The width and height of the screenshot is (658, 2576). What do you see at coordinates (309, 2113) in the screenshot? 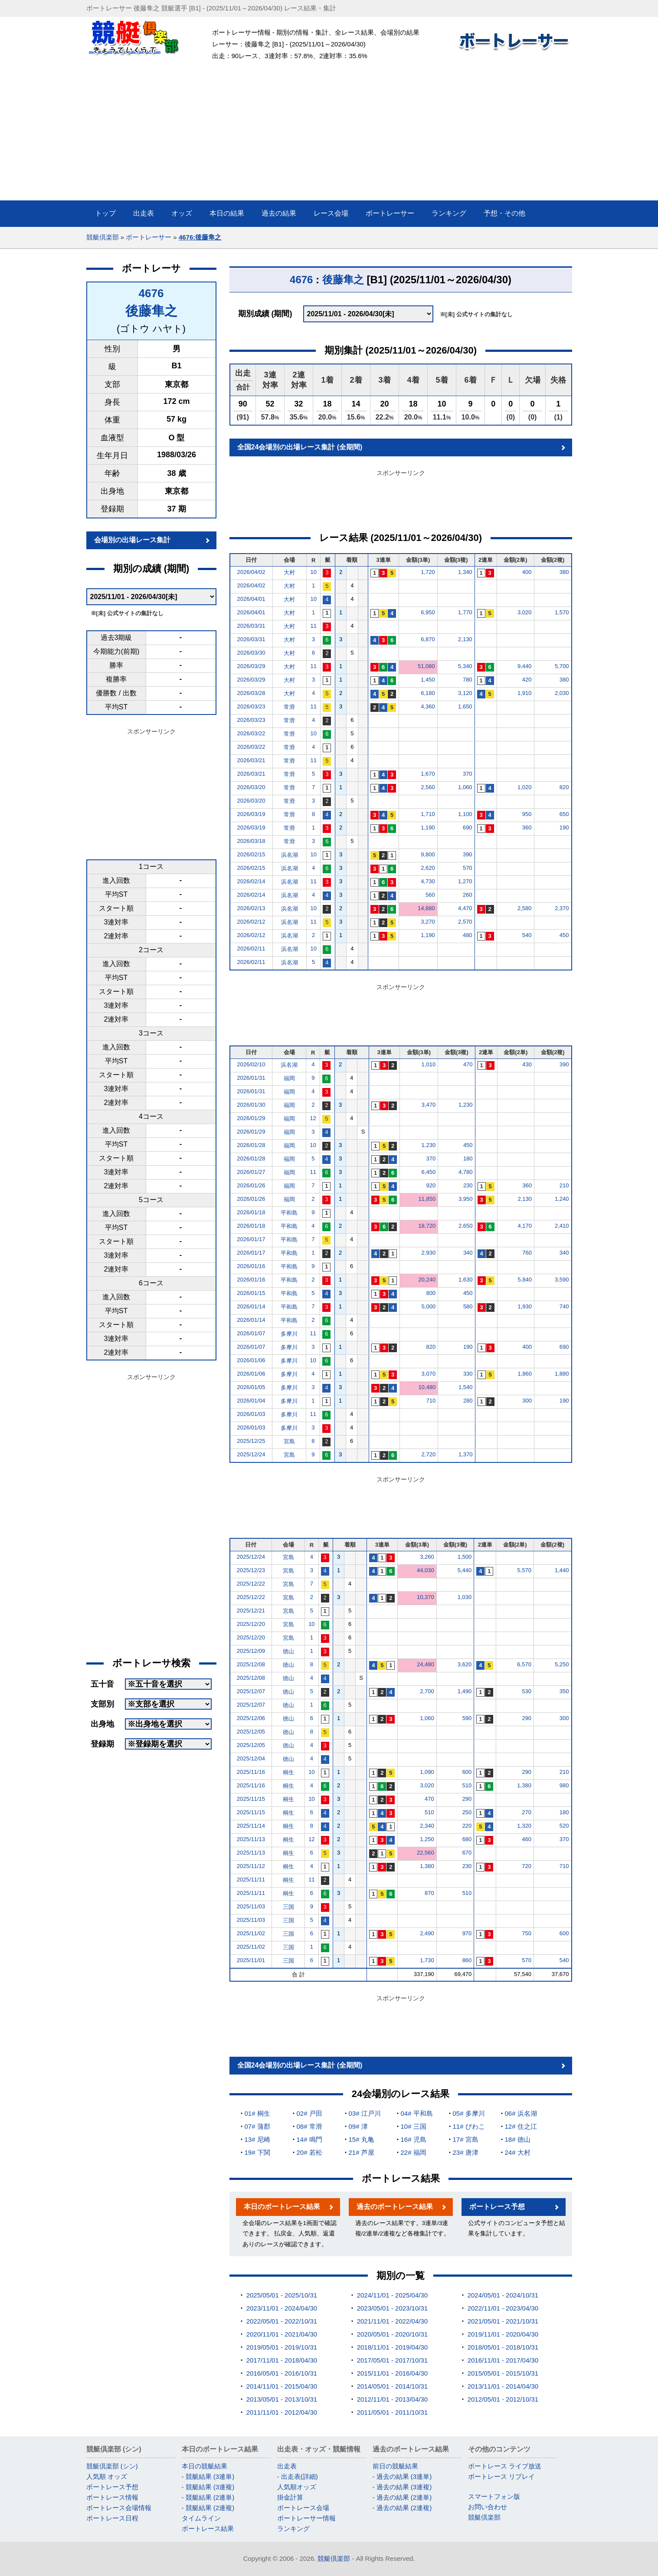
I see `02# 戸田` at bounding box center [309, 2113].